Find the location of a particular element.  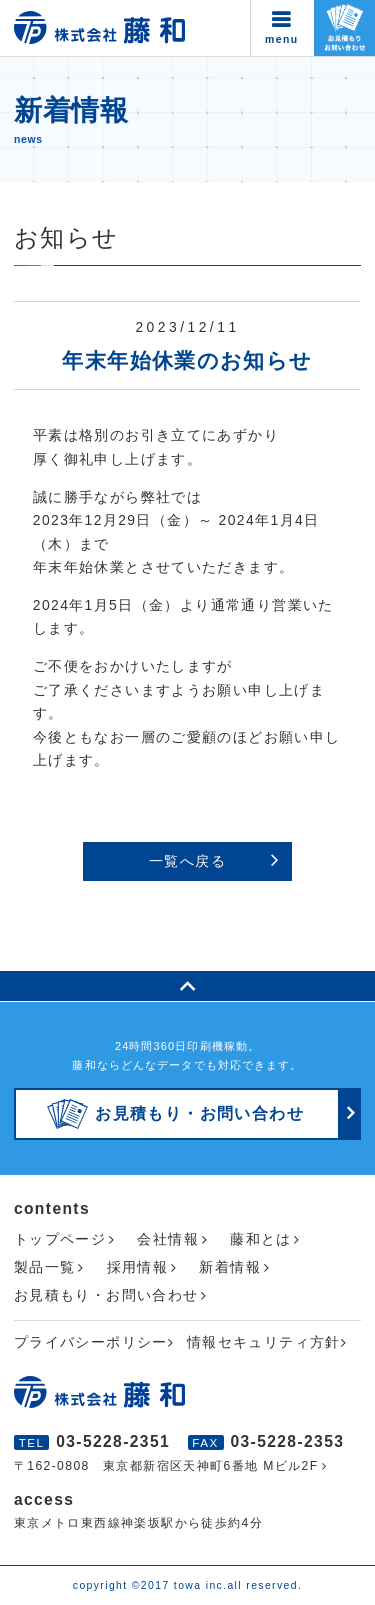

お見積もり・お問い合わせ is located at coordinates (106, 1295).